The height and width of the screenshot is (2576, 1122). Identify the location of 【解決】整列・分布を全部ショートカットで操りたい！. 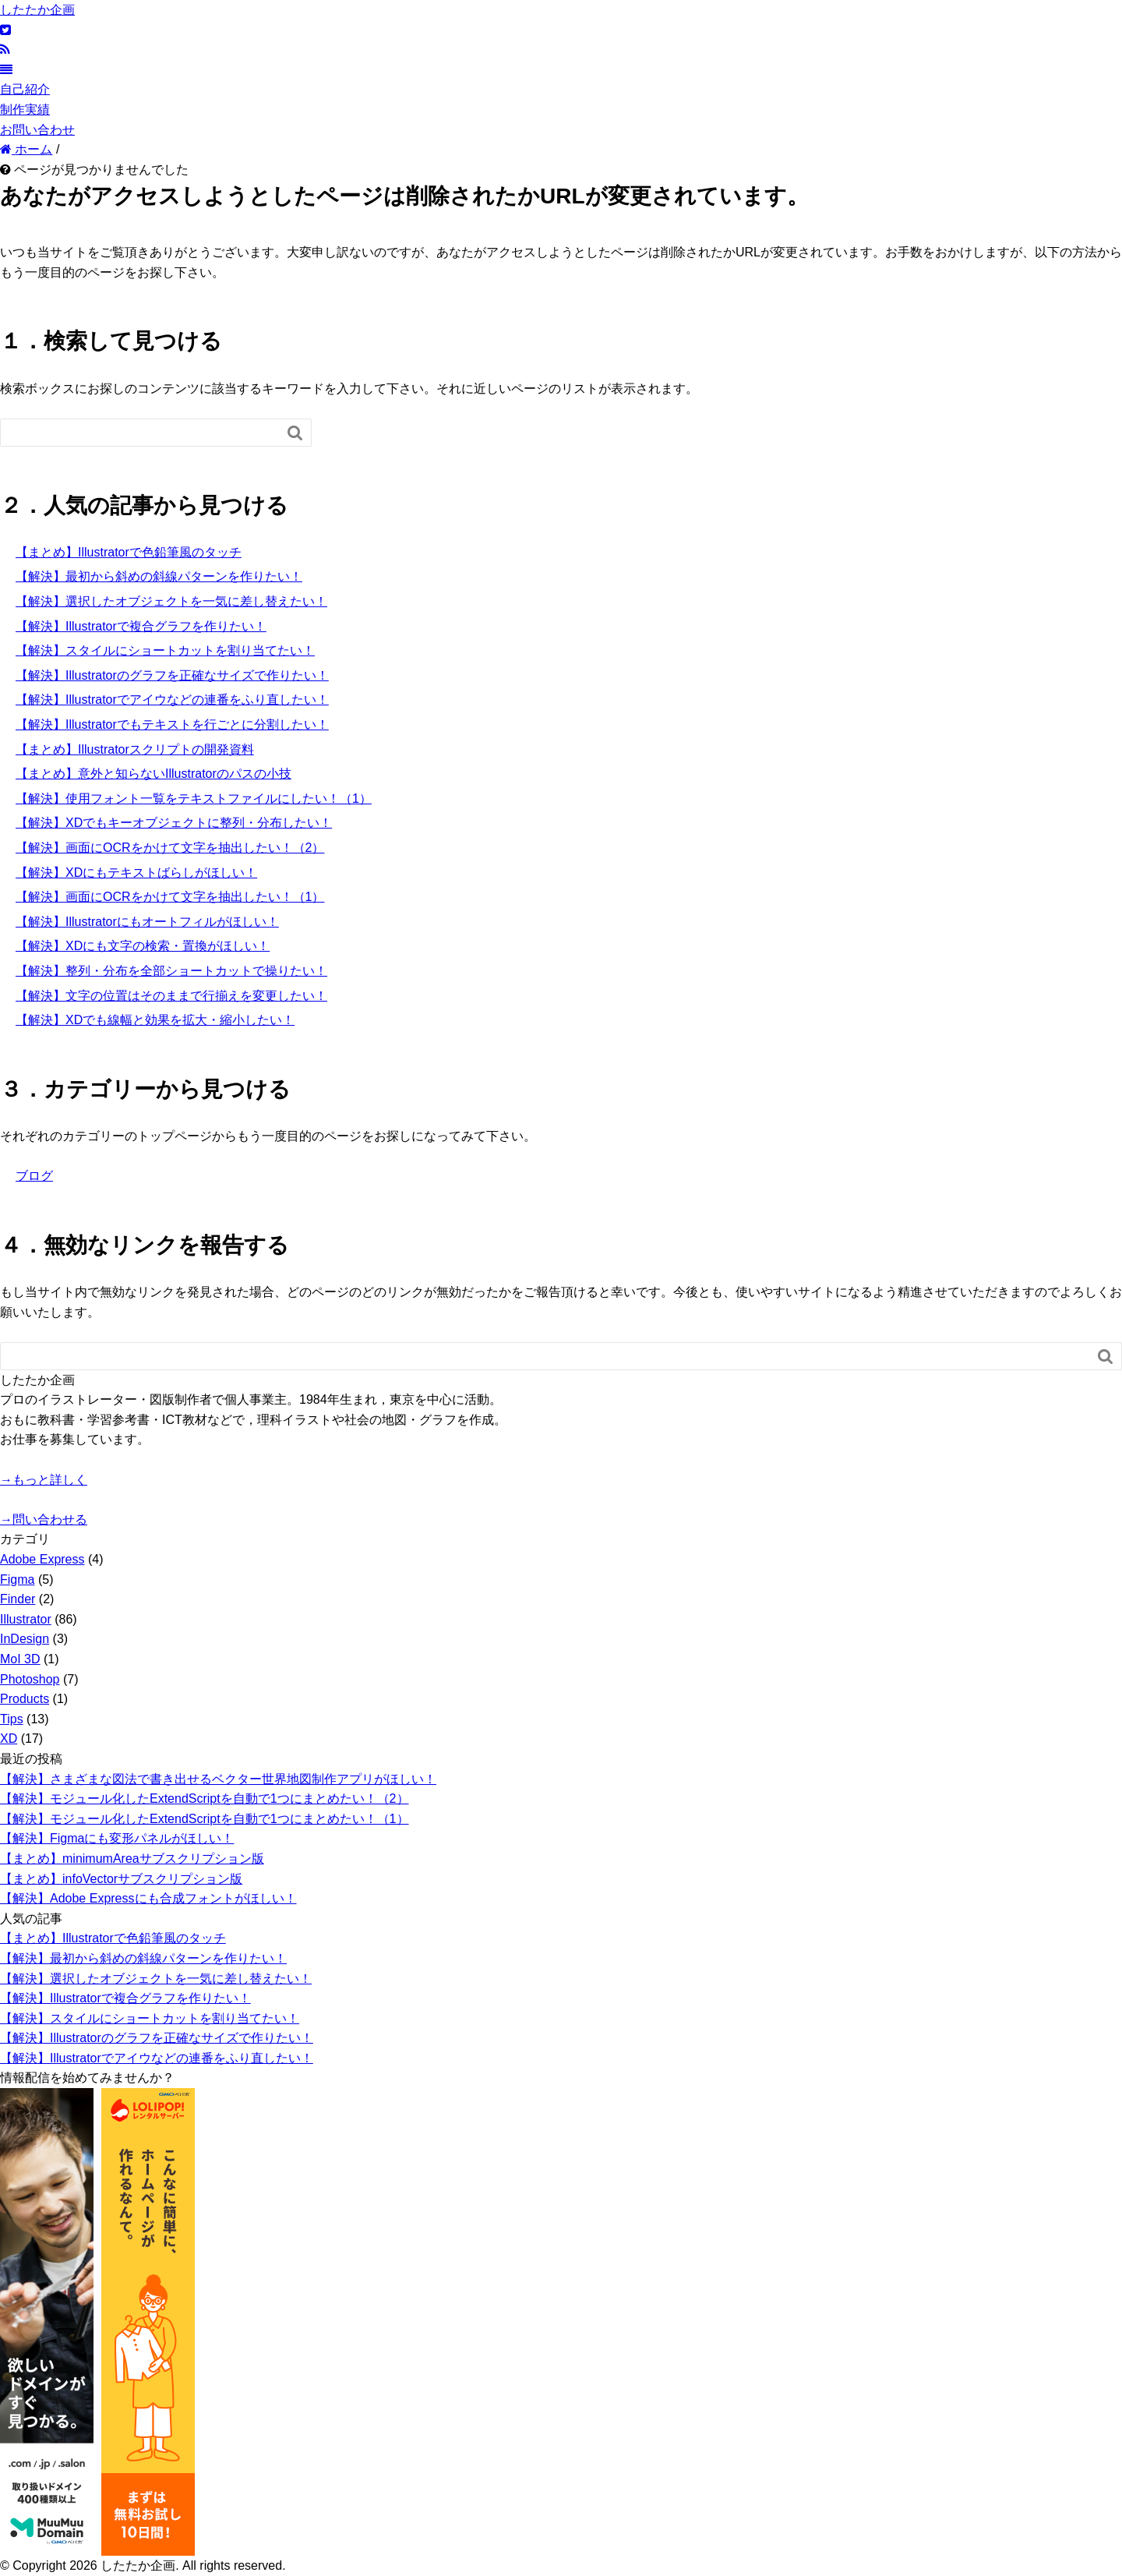
(171, 970).